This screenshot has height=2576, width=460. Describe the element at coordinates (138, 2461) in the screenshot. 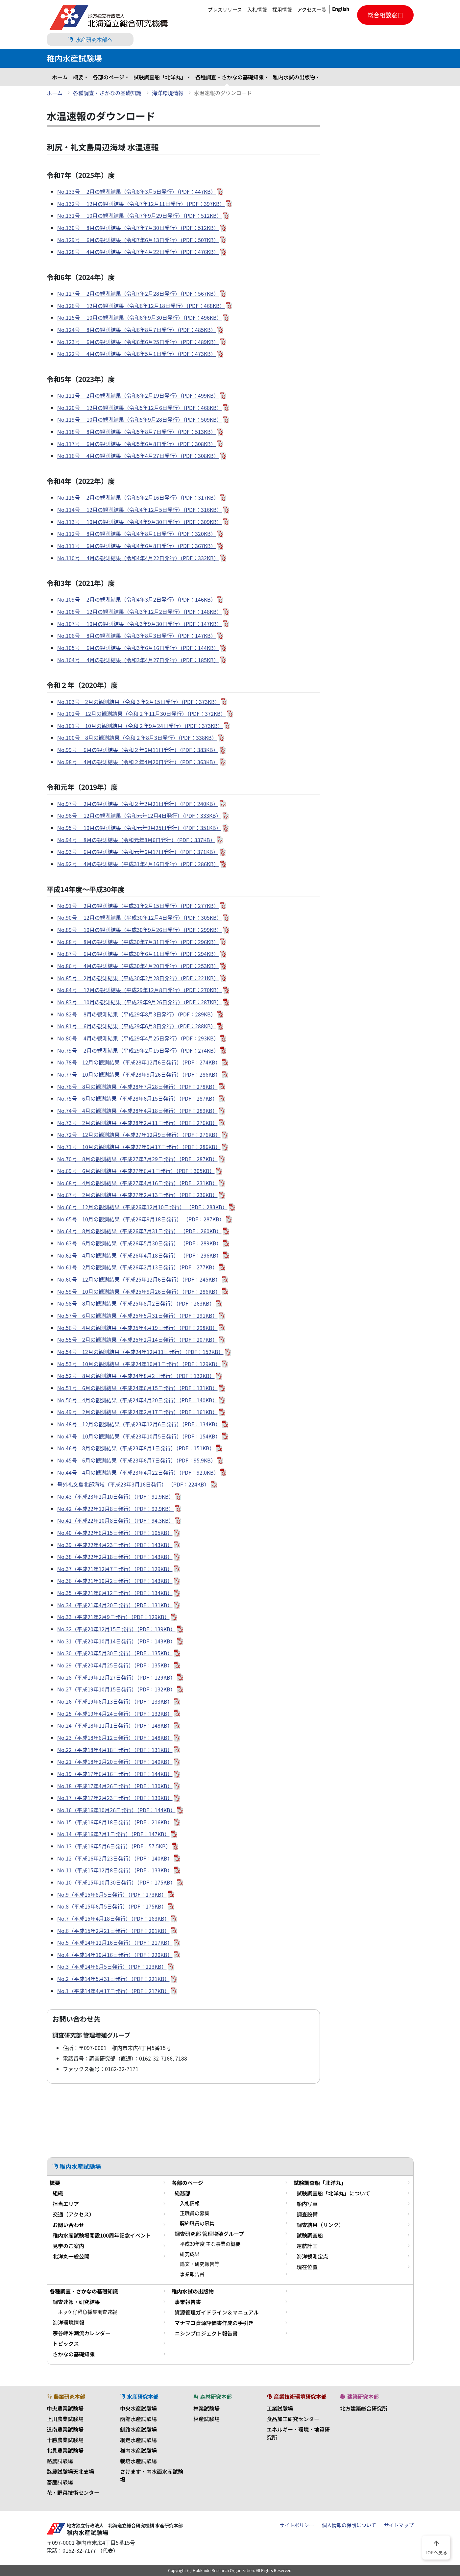

I see `栽培水産試験場` at that location.